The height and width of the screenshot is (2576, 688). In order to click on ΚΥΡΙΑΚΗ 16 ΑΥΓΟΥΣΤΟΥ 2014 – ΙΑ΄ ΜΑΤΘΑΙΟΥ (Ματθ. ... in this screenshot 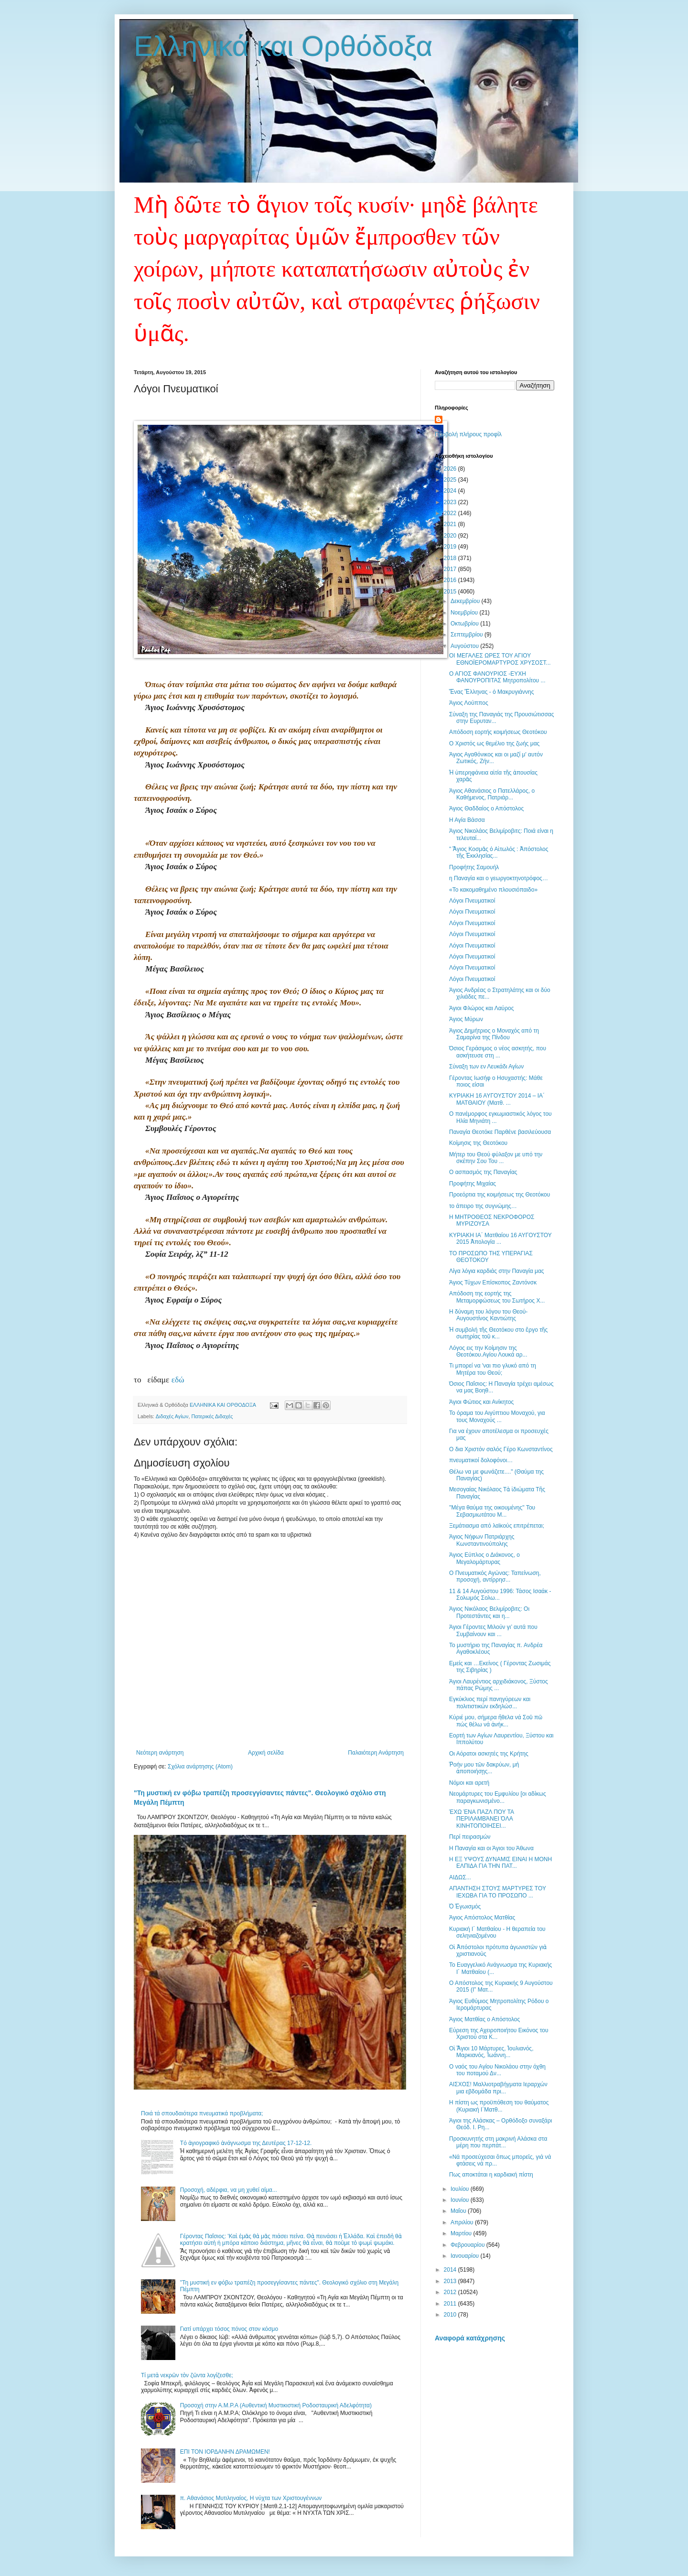, I will do `click(497, 1099)`.